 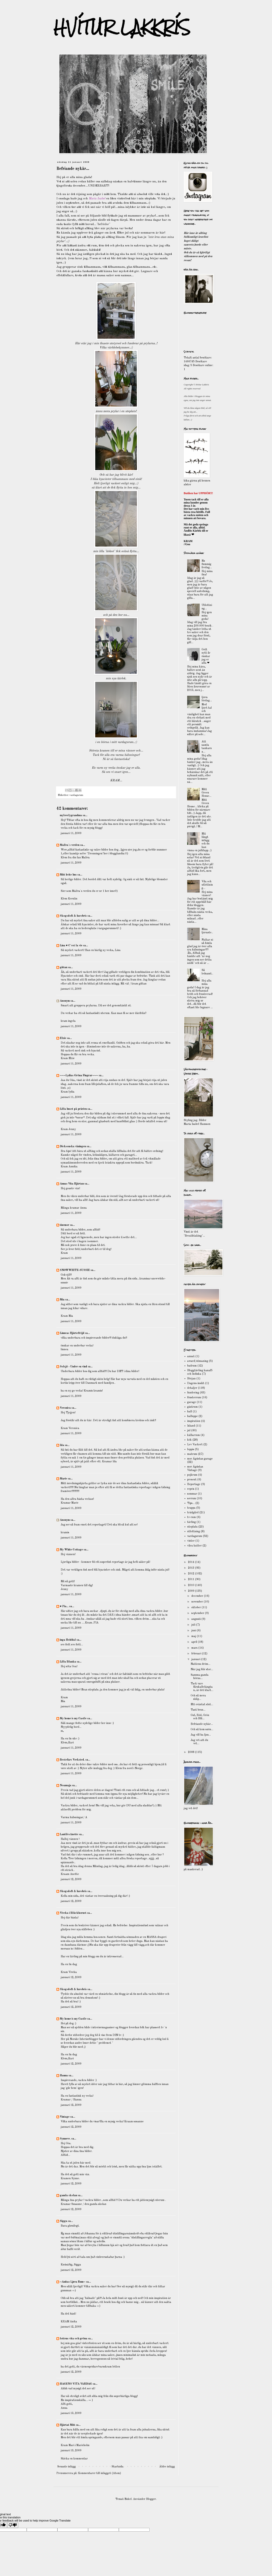 What do you see at coordinates (68, 1640) in the screenshot?
I see `inga Heiddal` at bounding box center [68, 1640].